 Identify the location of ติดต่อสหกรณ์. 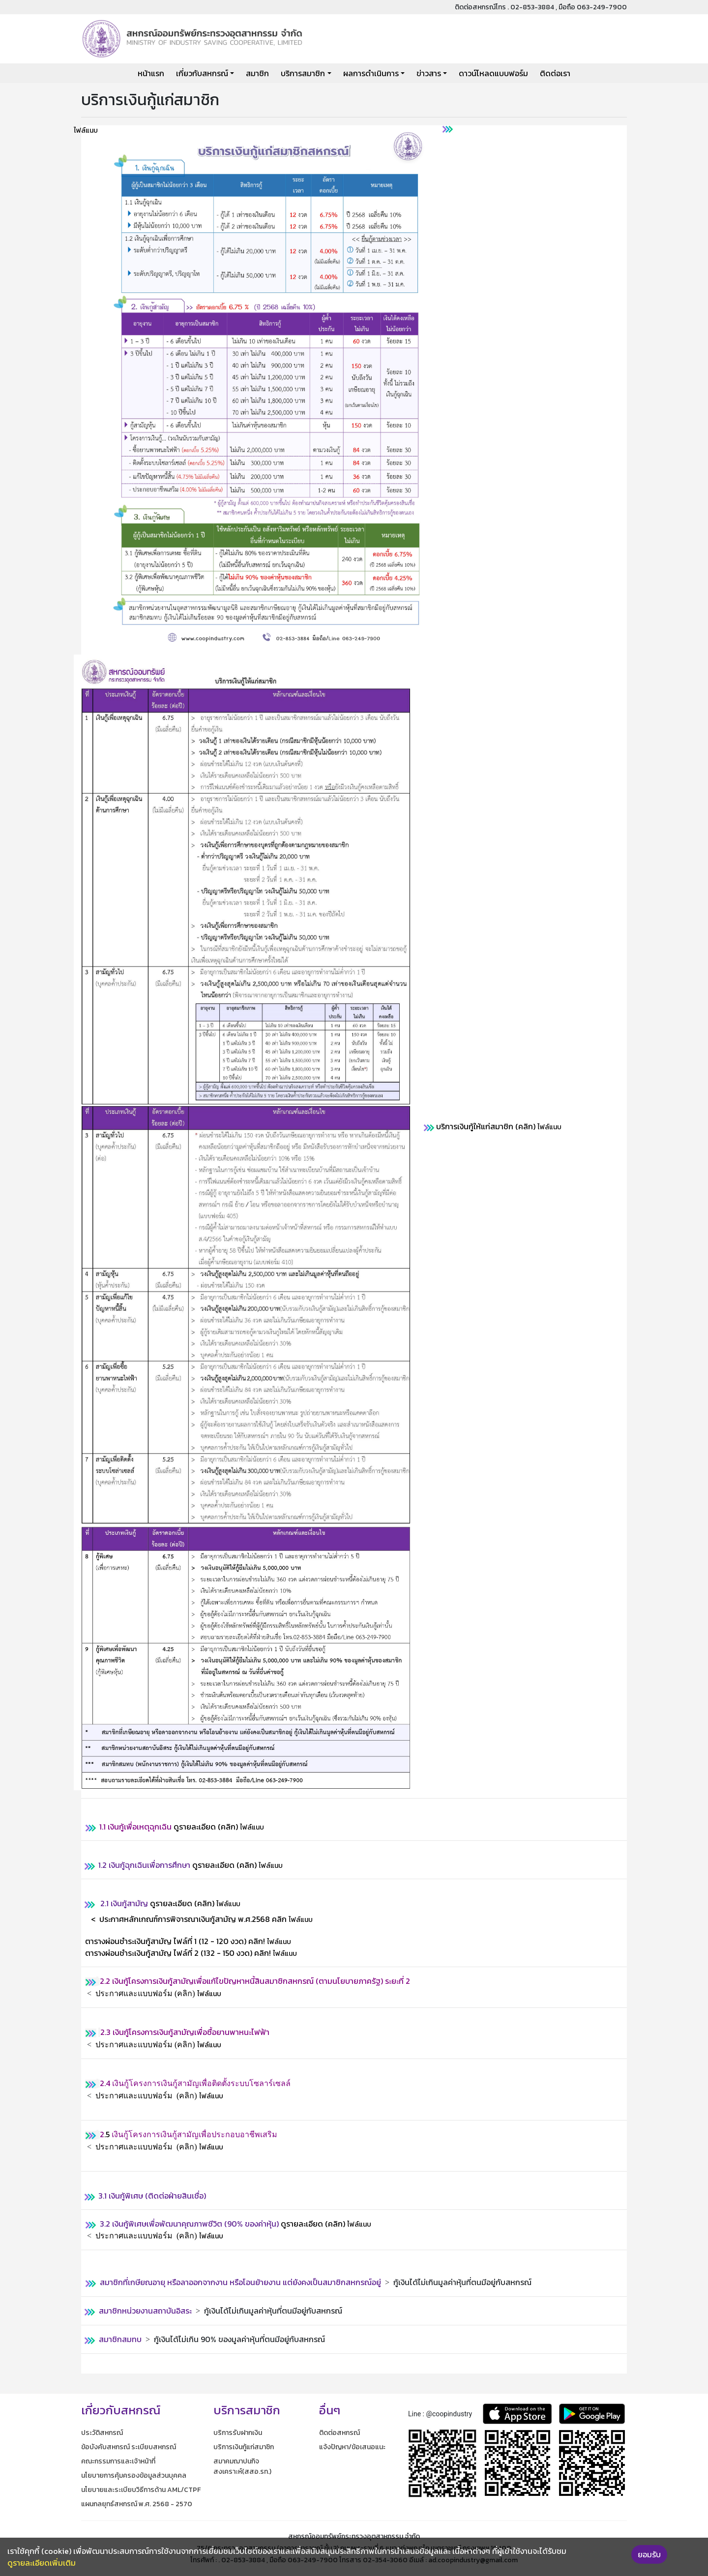
(339, 2433).